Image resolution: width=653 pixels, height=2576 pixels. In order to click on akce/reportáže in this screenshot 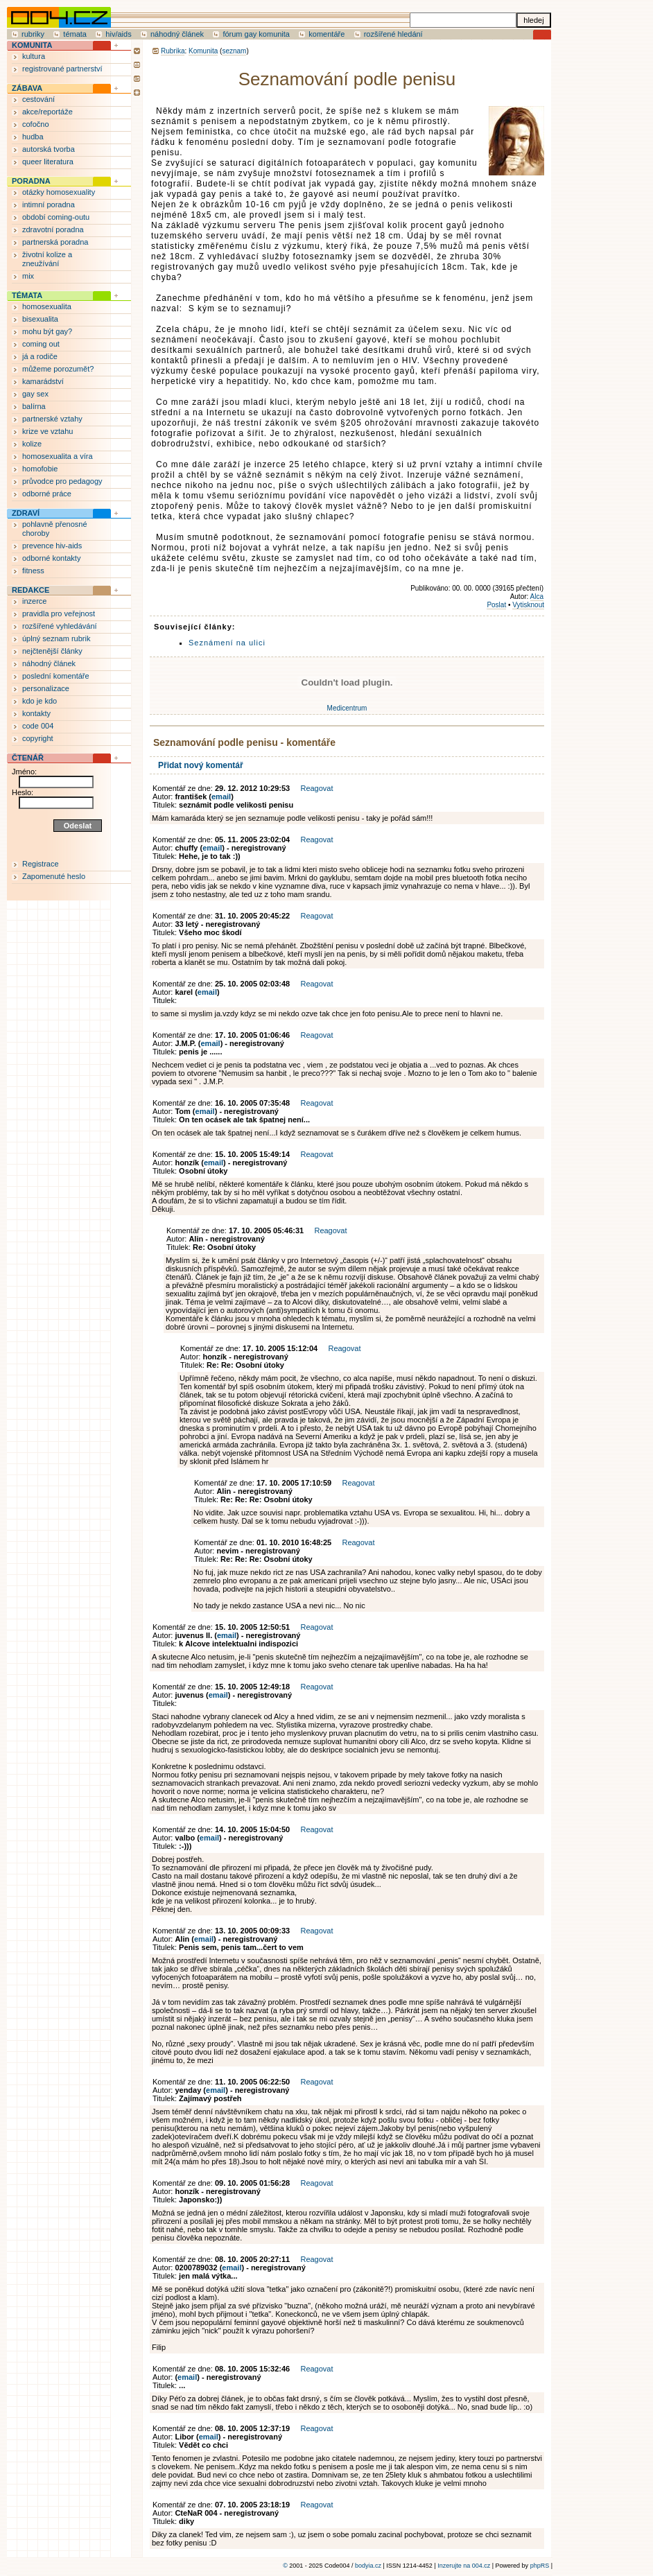, I will do `click(47, 111)`.